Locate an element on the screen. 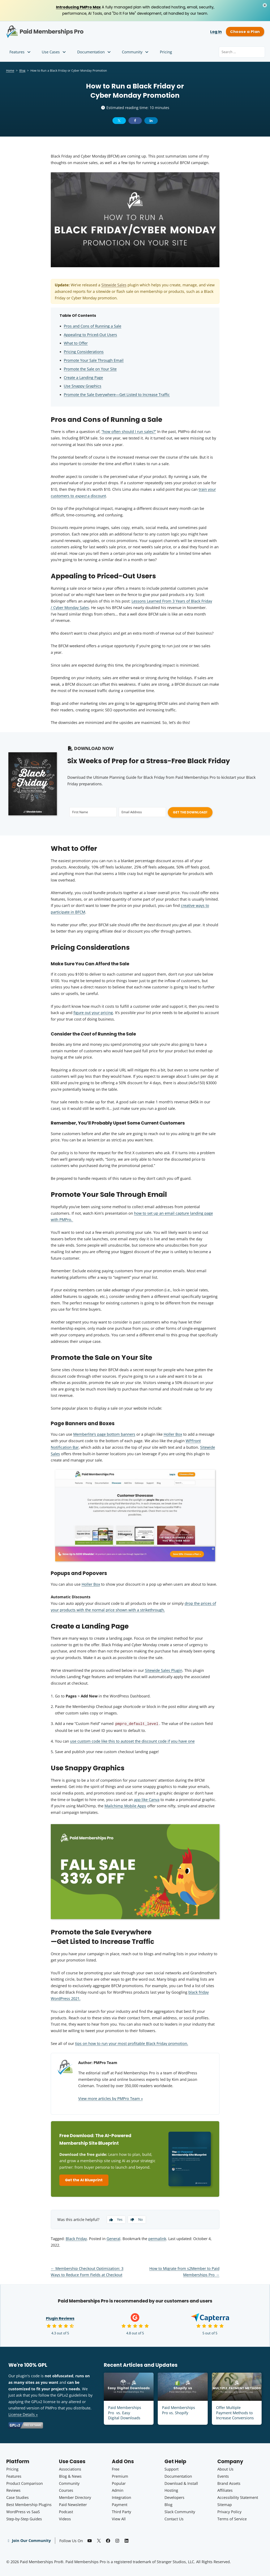 The height and width of the screenshot is (2576, 270). Choose a Plan is located at coordinates (245, 31).